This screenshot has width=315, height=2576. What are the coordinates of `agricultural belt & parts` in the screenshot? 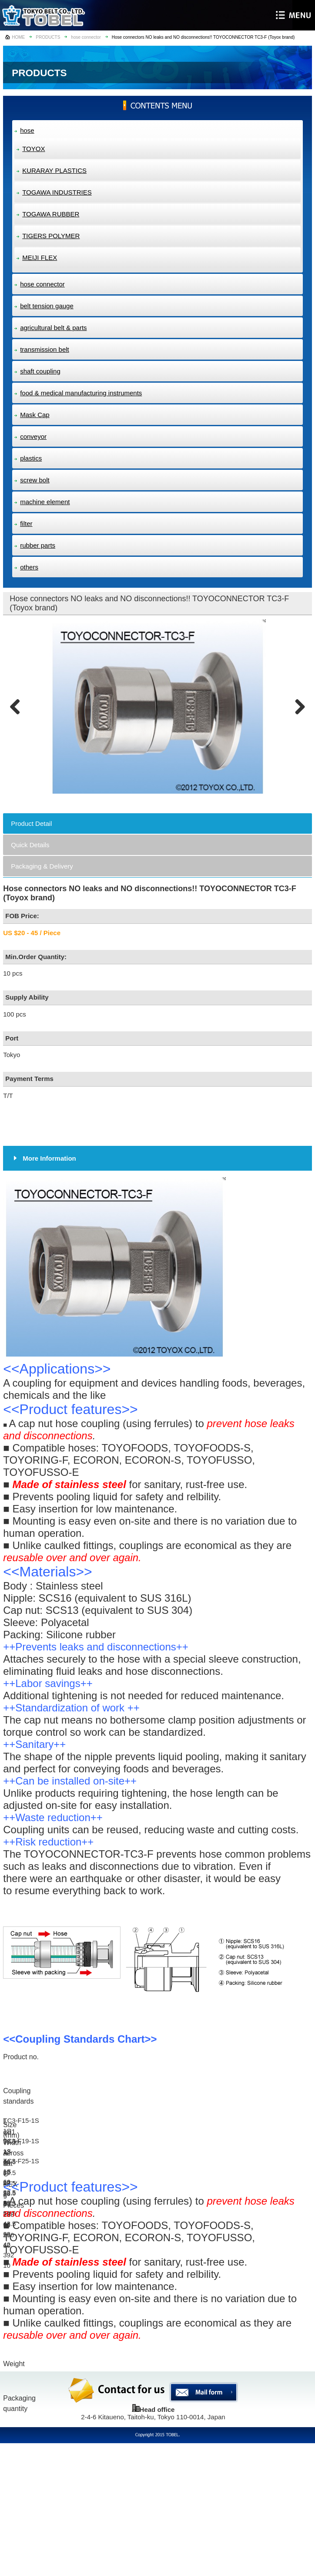 It's located at (53, 327).